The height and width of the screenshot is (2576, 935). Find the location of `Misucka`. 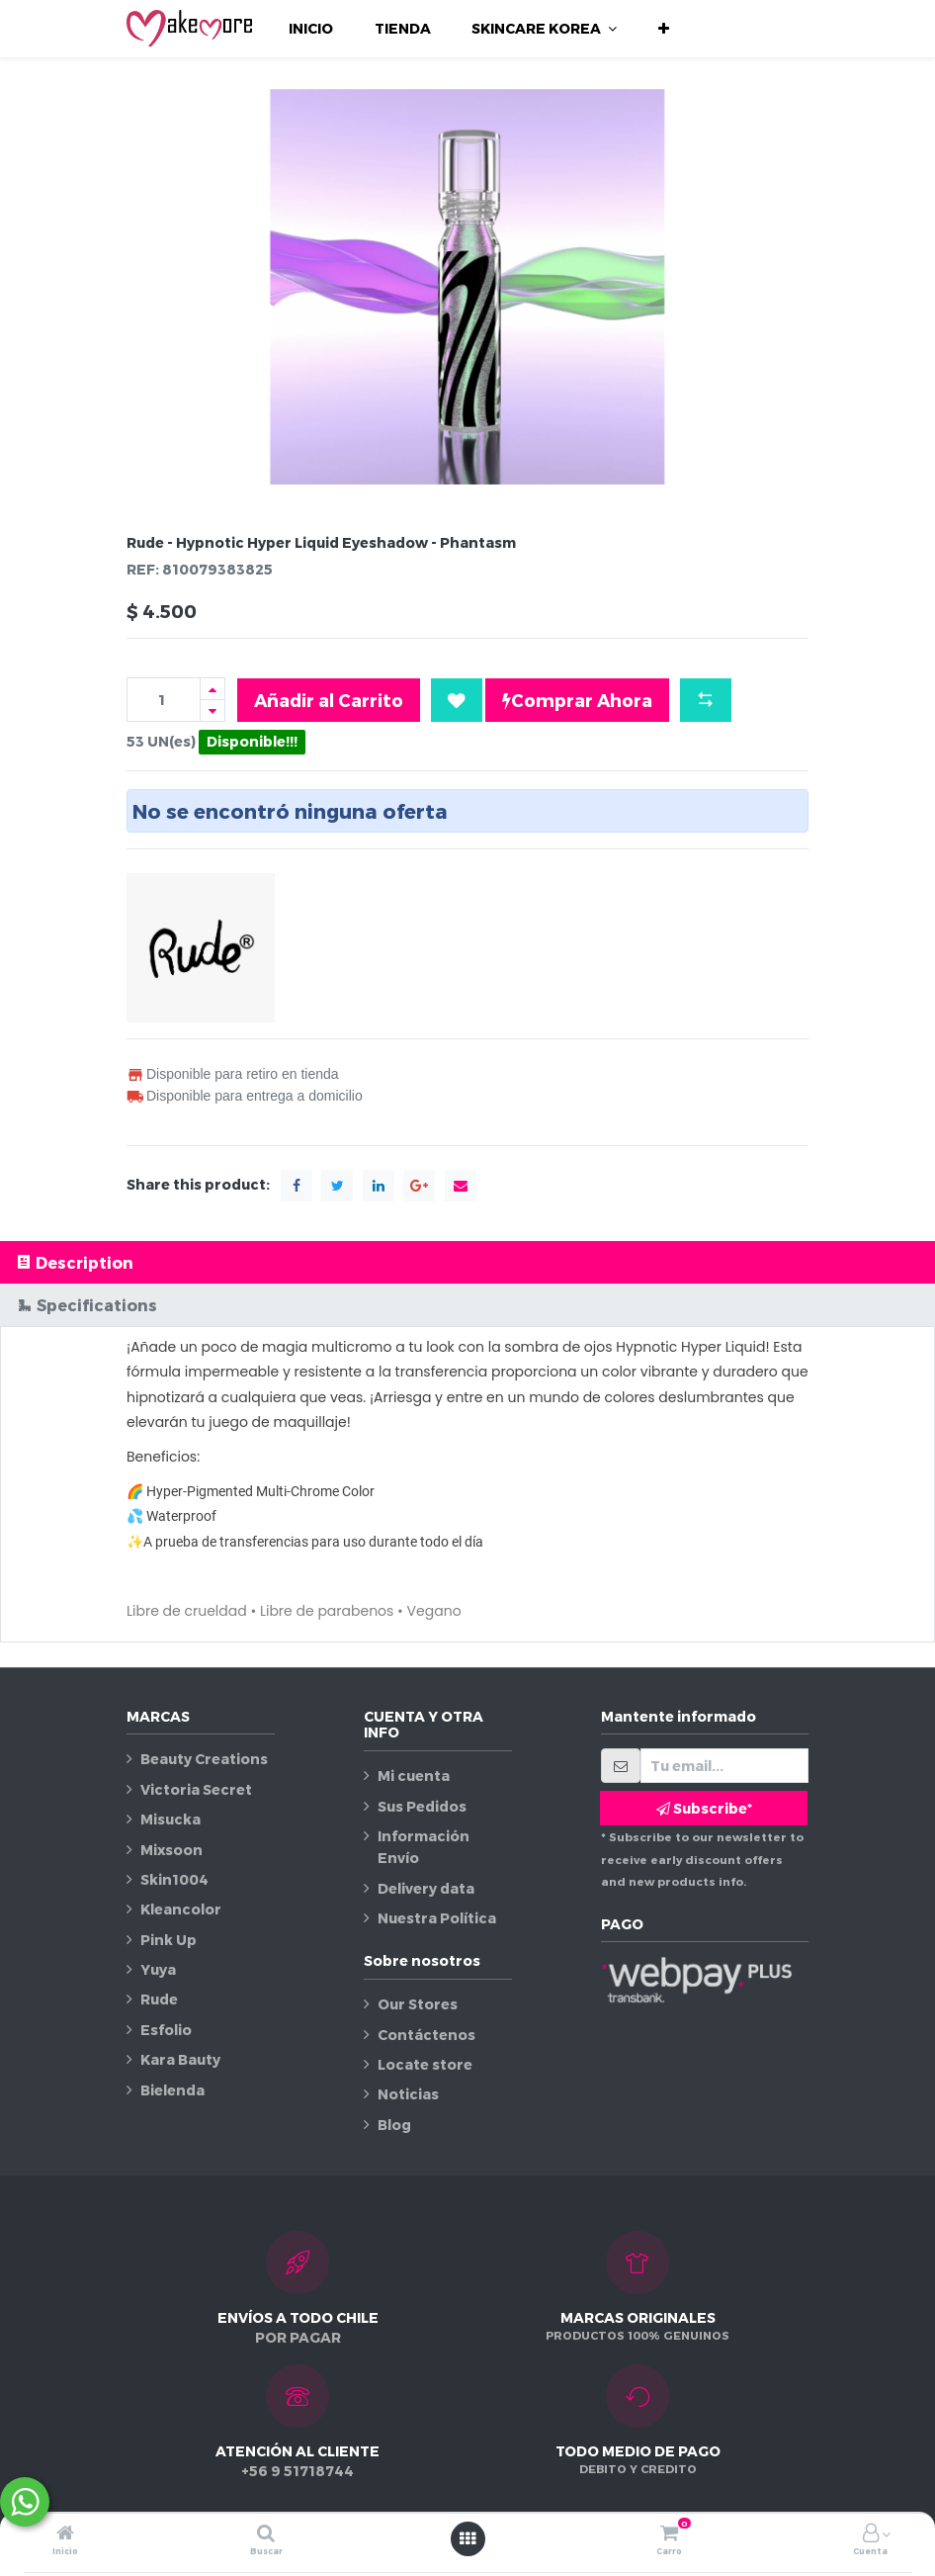

Misucka is located at coordinates (170, 1819).